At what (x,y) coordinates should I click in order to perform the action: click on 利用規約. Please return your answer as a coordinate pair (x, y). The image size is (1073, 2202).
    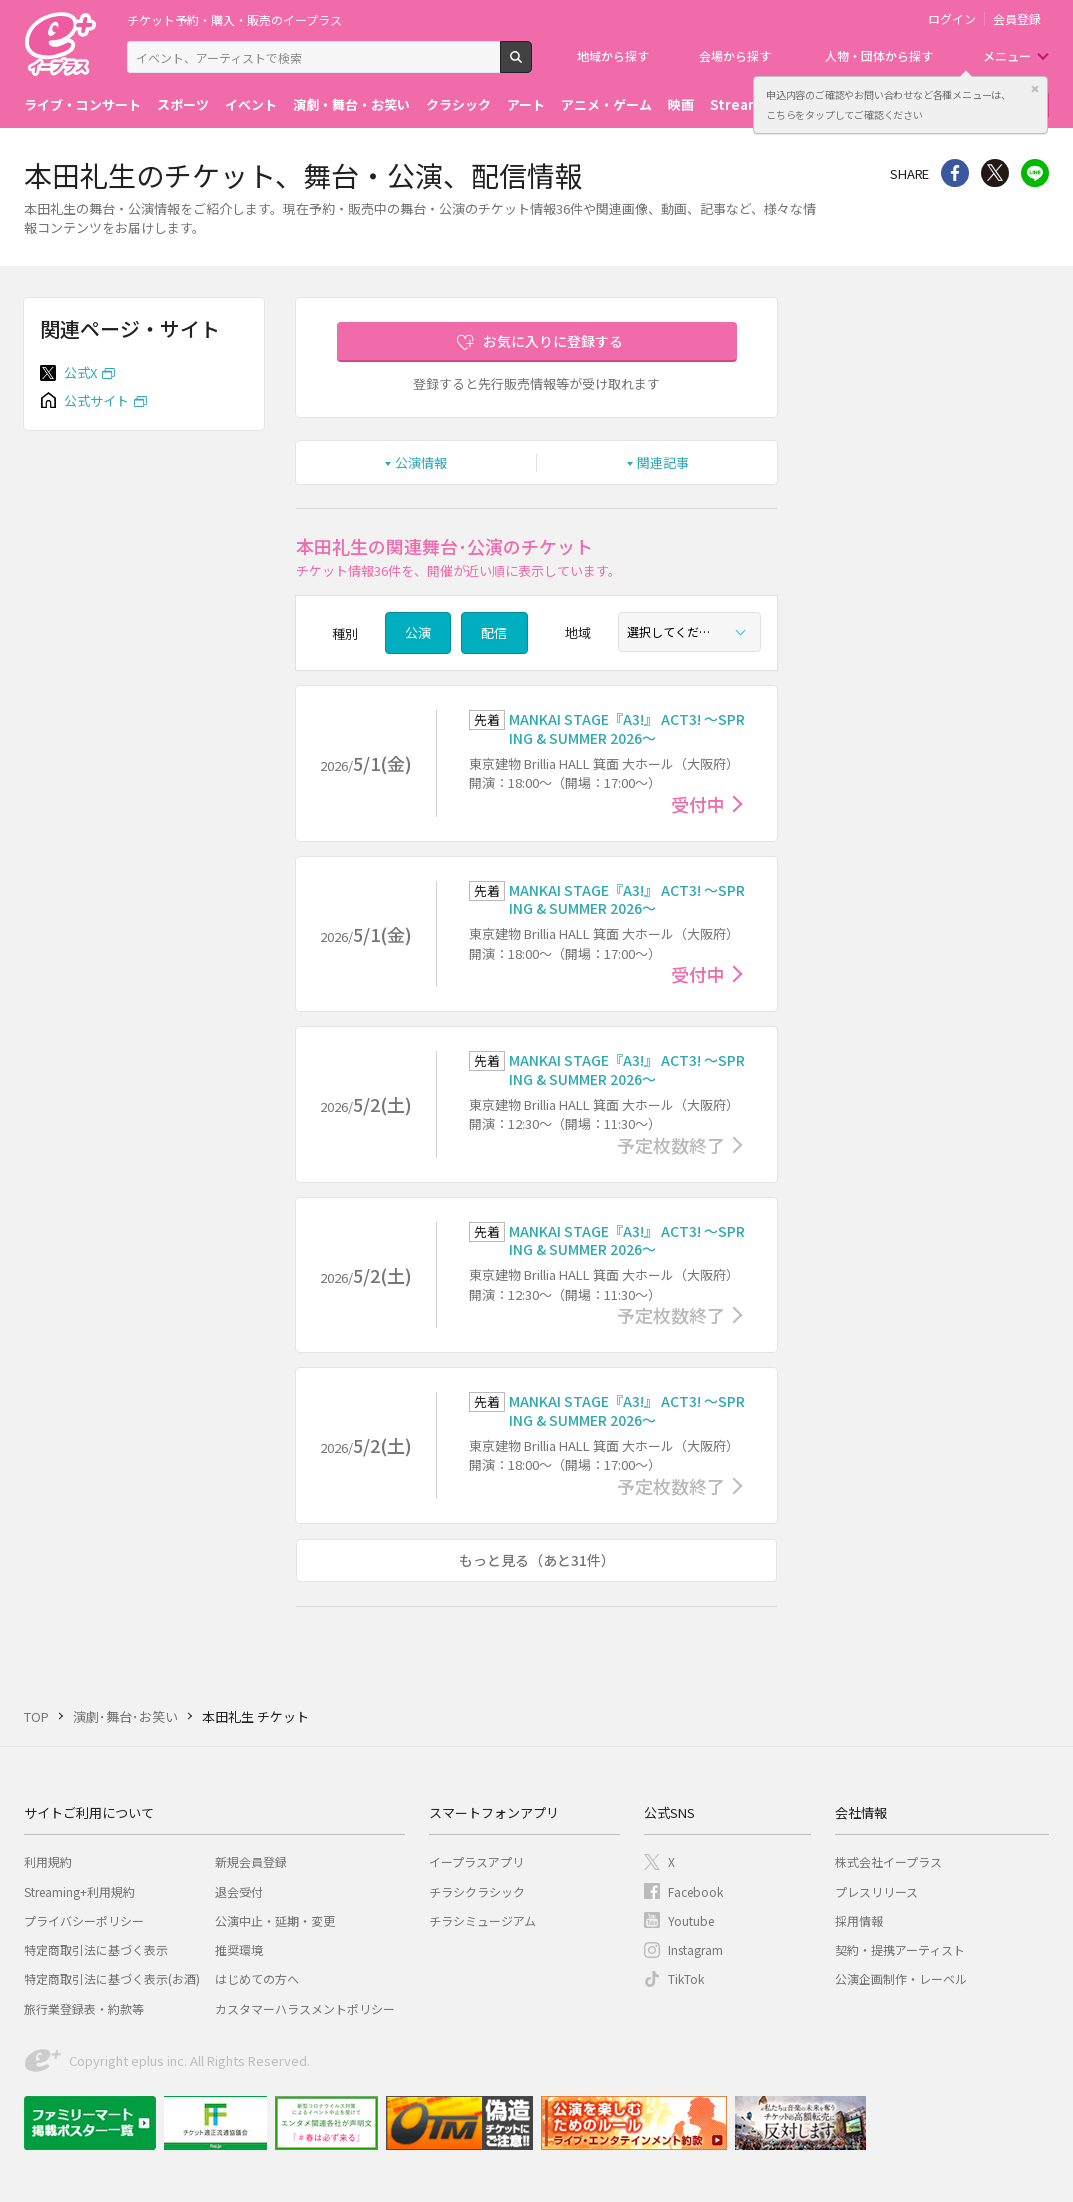
    Looking at the image, I should click on (48, 1861).